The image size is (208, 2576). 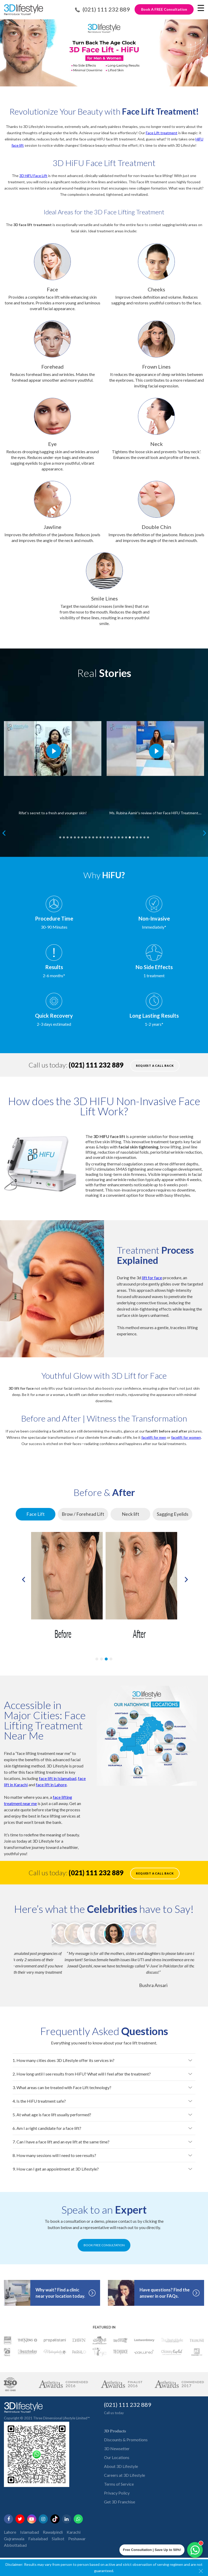 I want to click on Sialkot, so click(x=58, y=2544).